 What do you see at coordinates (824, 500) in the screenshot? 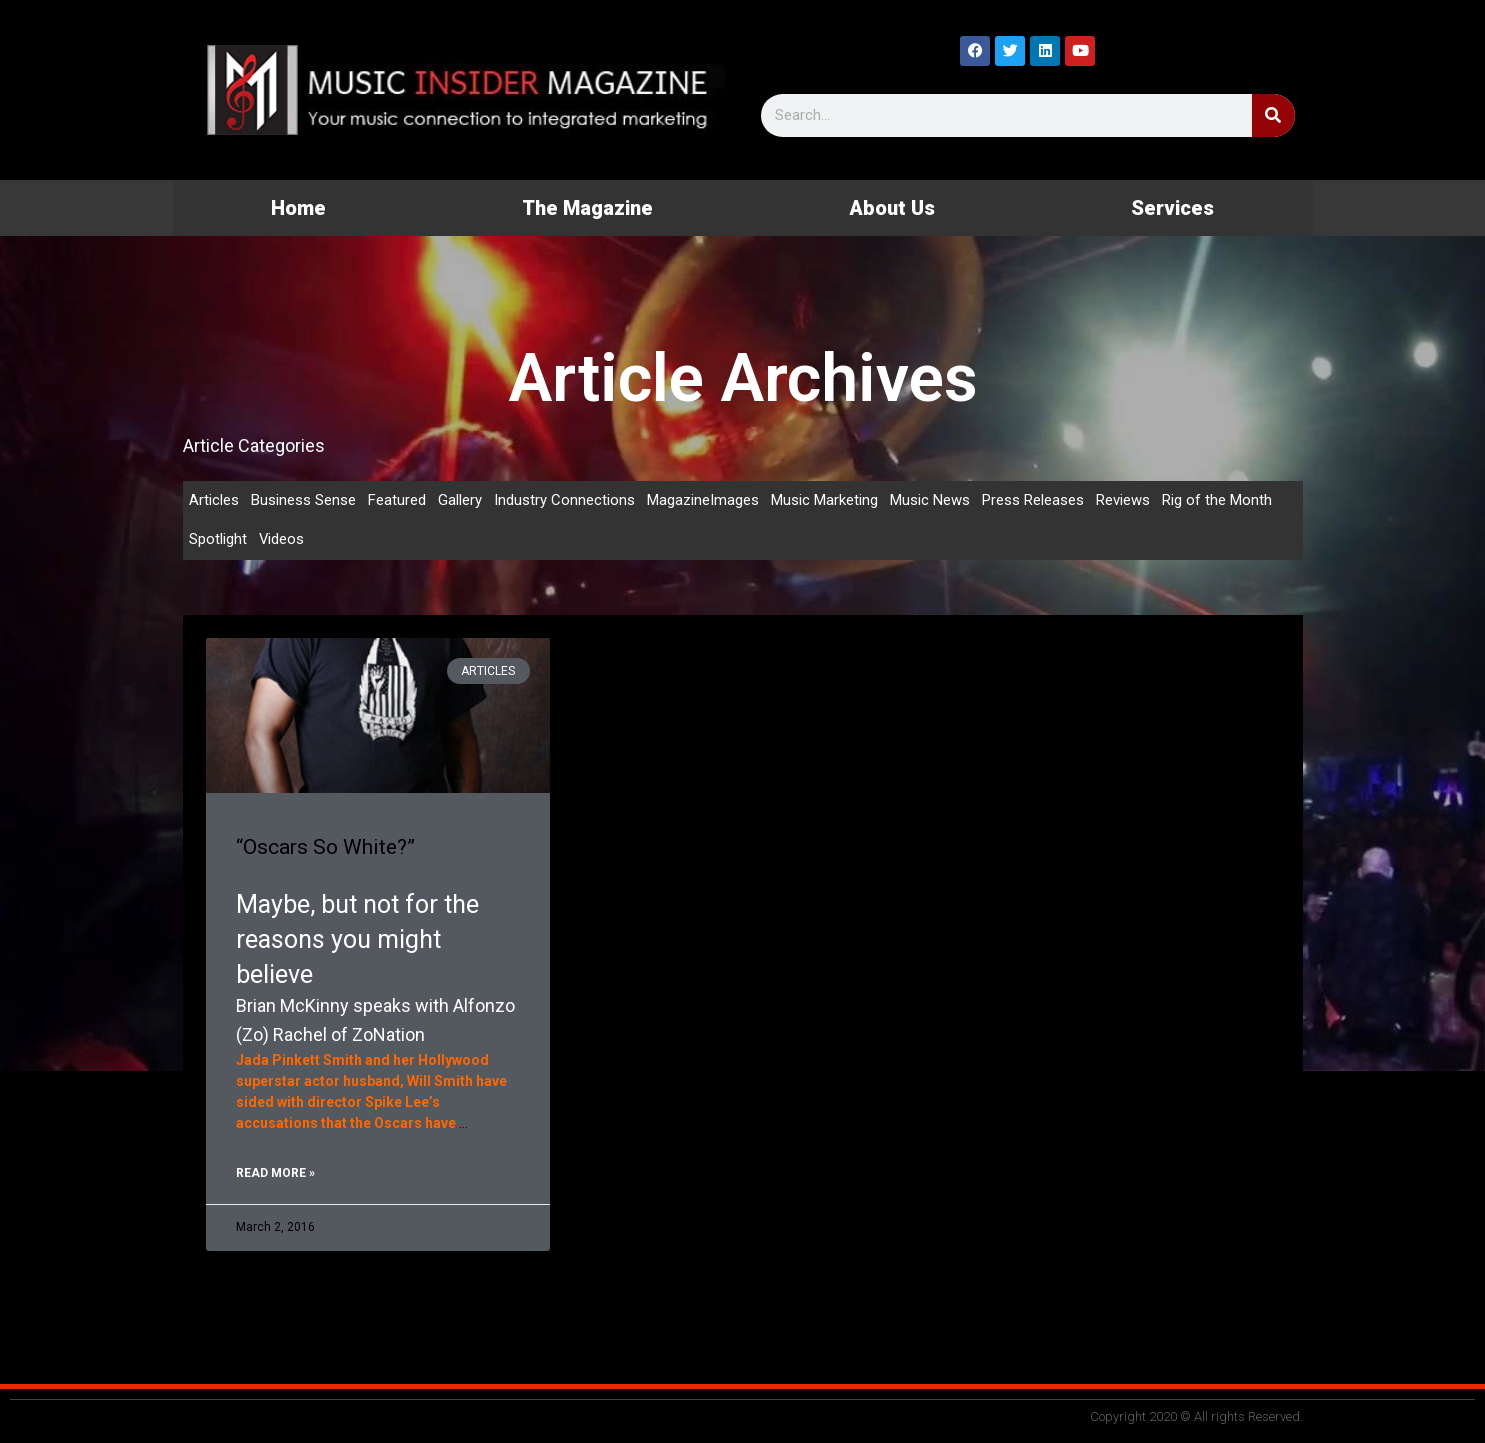
I see `Music Marketing` at bounding box center [824, 500].